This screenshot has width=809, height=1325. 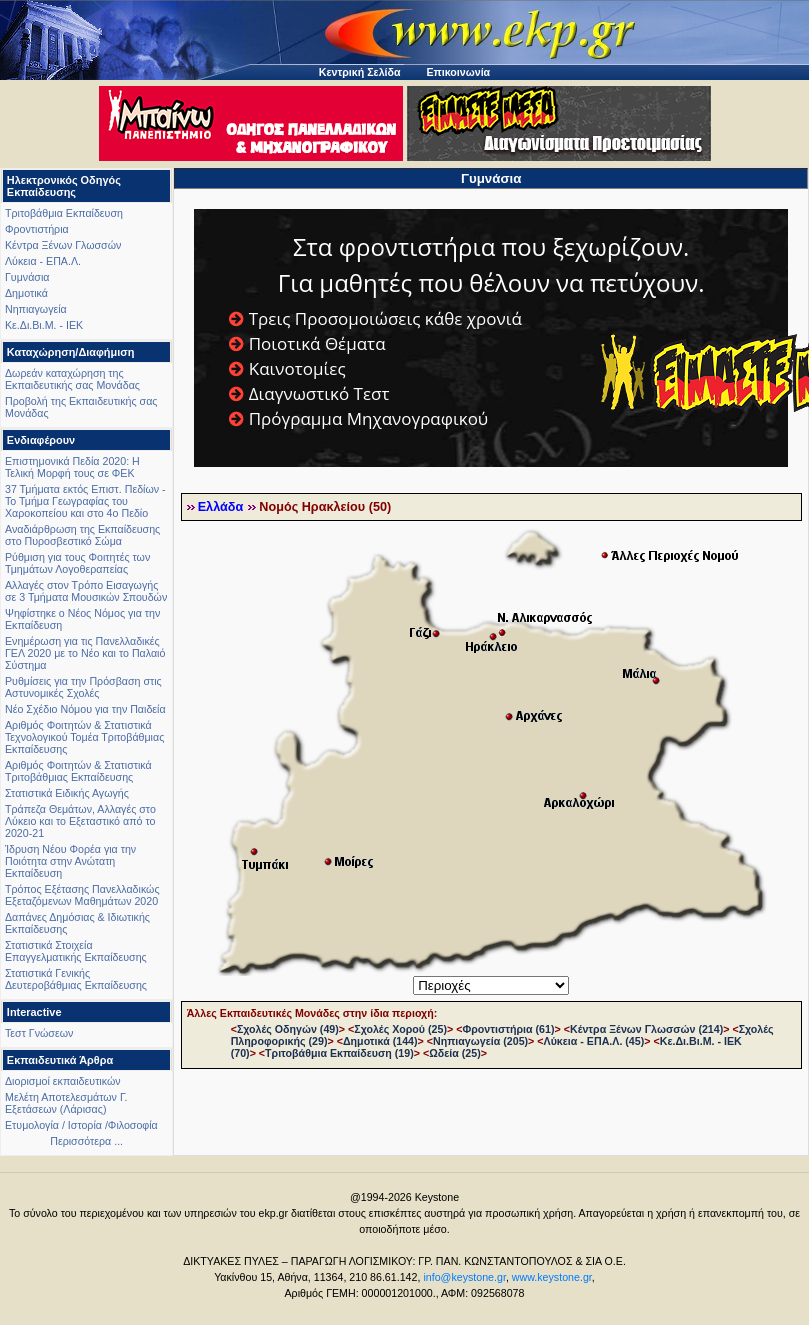 I want to click on Στατιστικά Γενικής Δευτεροβάθμιας Εκπαίδευσης, so click(x=76, y=979).